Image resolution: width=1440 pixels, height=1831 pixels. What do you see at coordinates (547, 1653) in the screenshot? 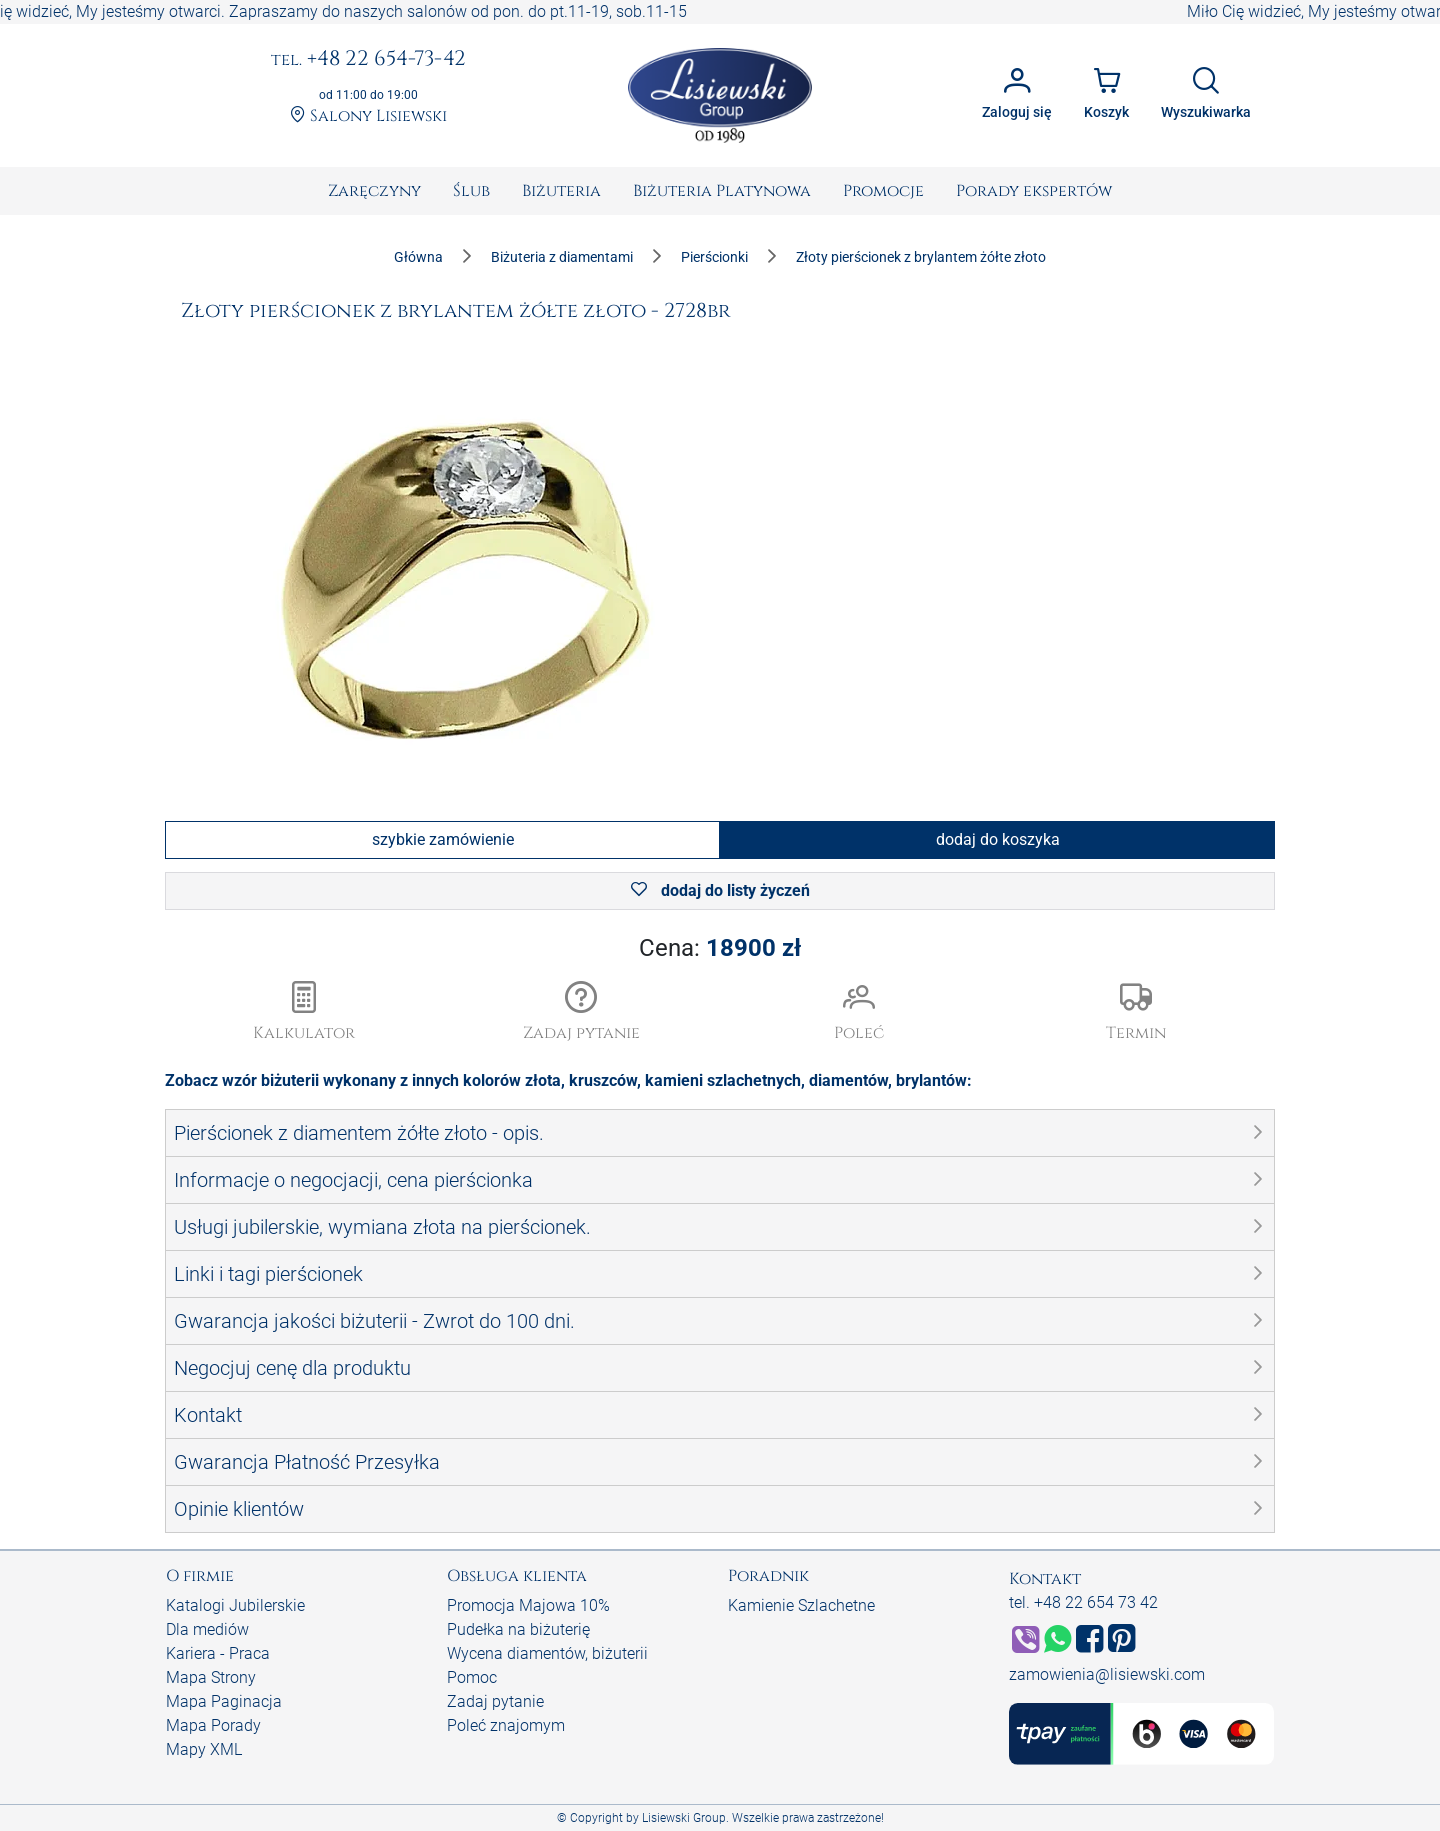
I see `Wycena diamentów, biżuterii` at bounding box center [547, 1653].